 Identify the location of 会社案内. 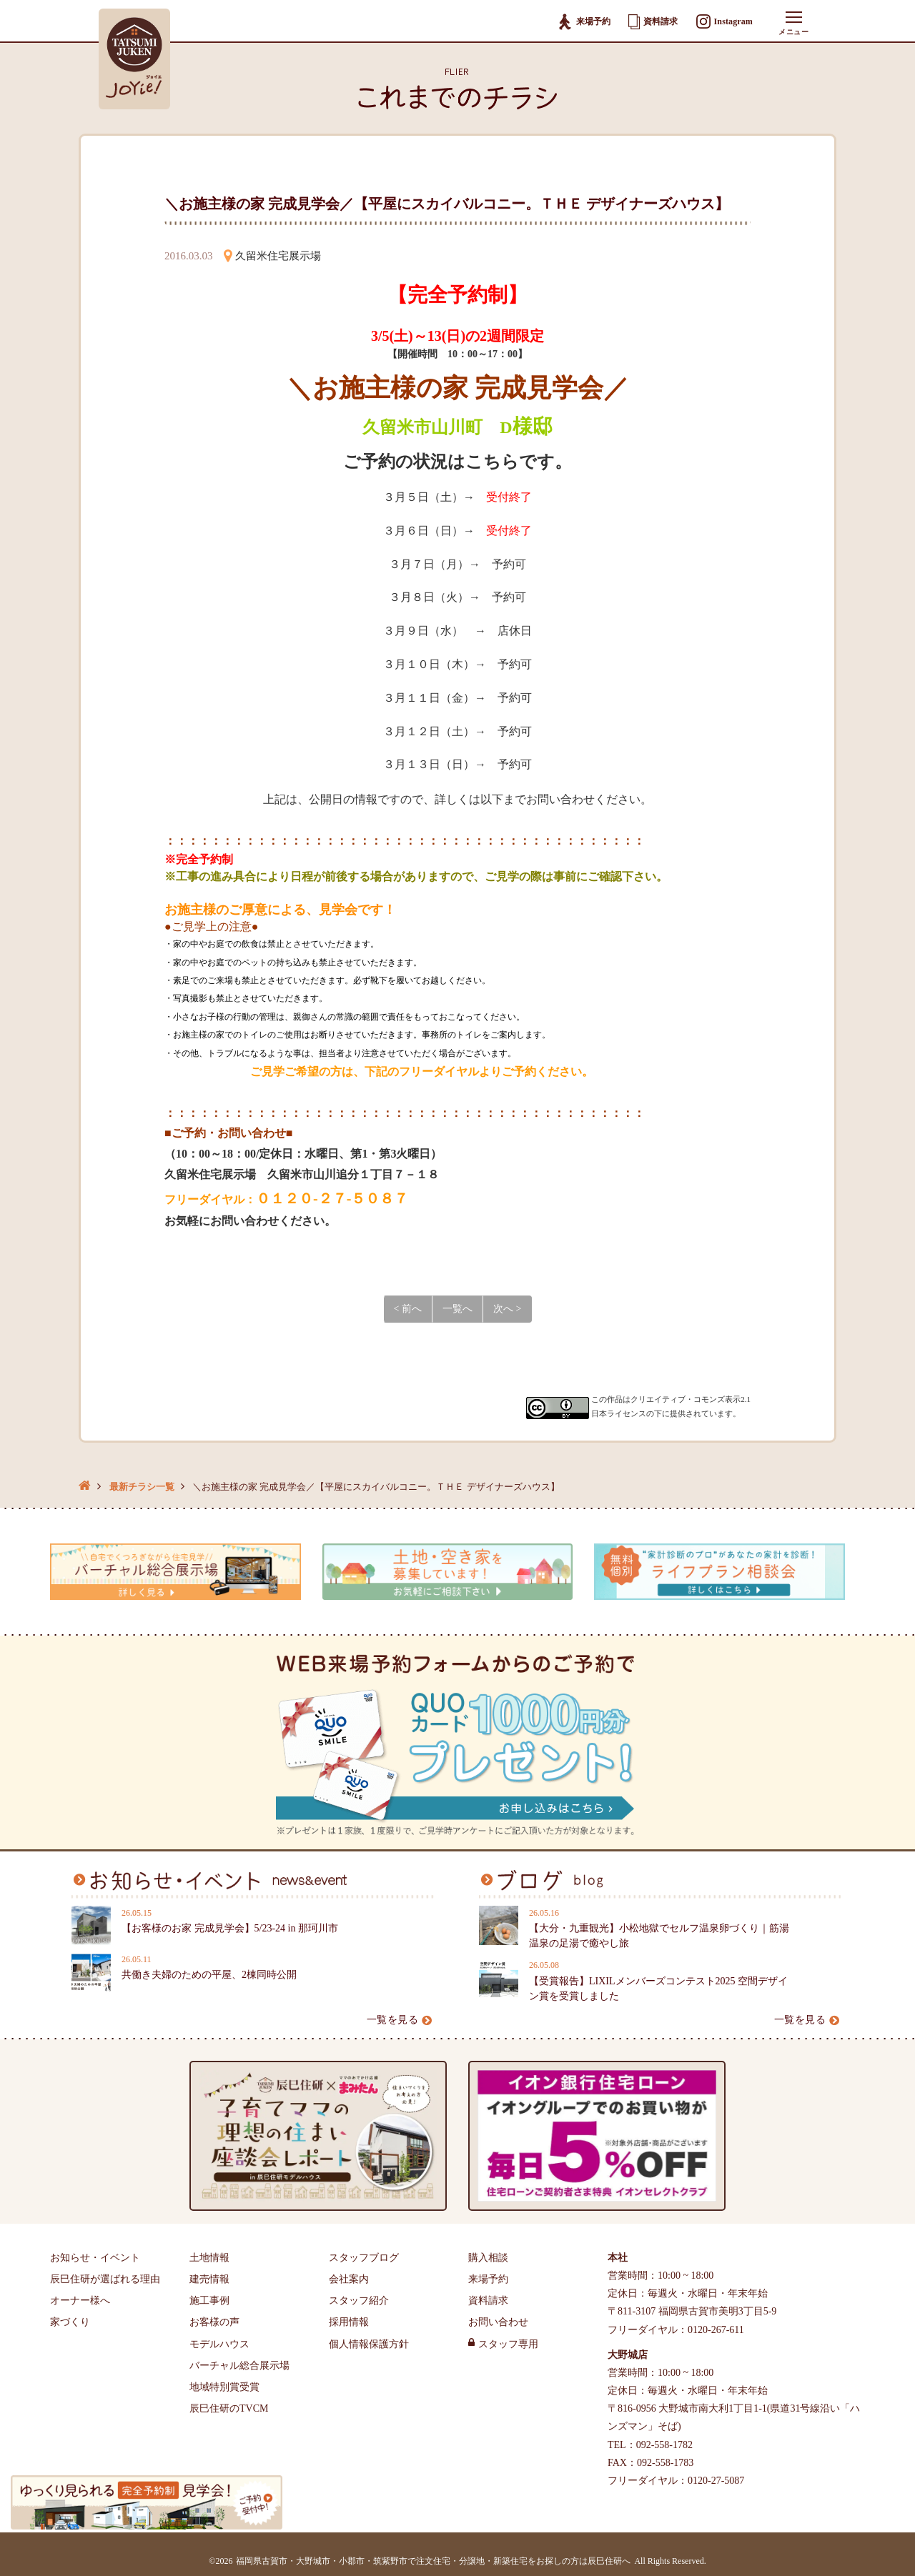
(349, 2279).